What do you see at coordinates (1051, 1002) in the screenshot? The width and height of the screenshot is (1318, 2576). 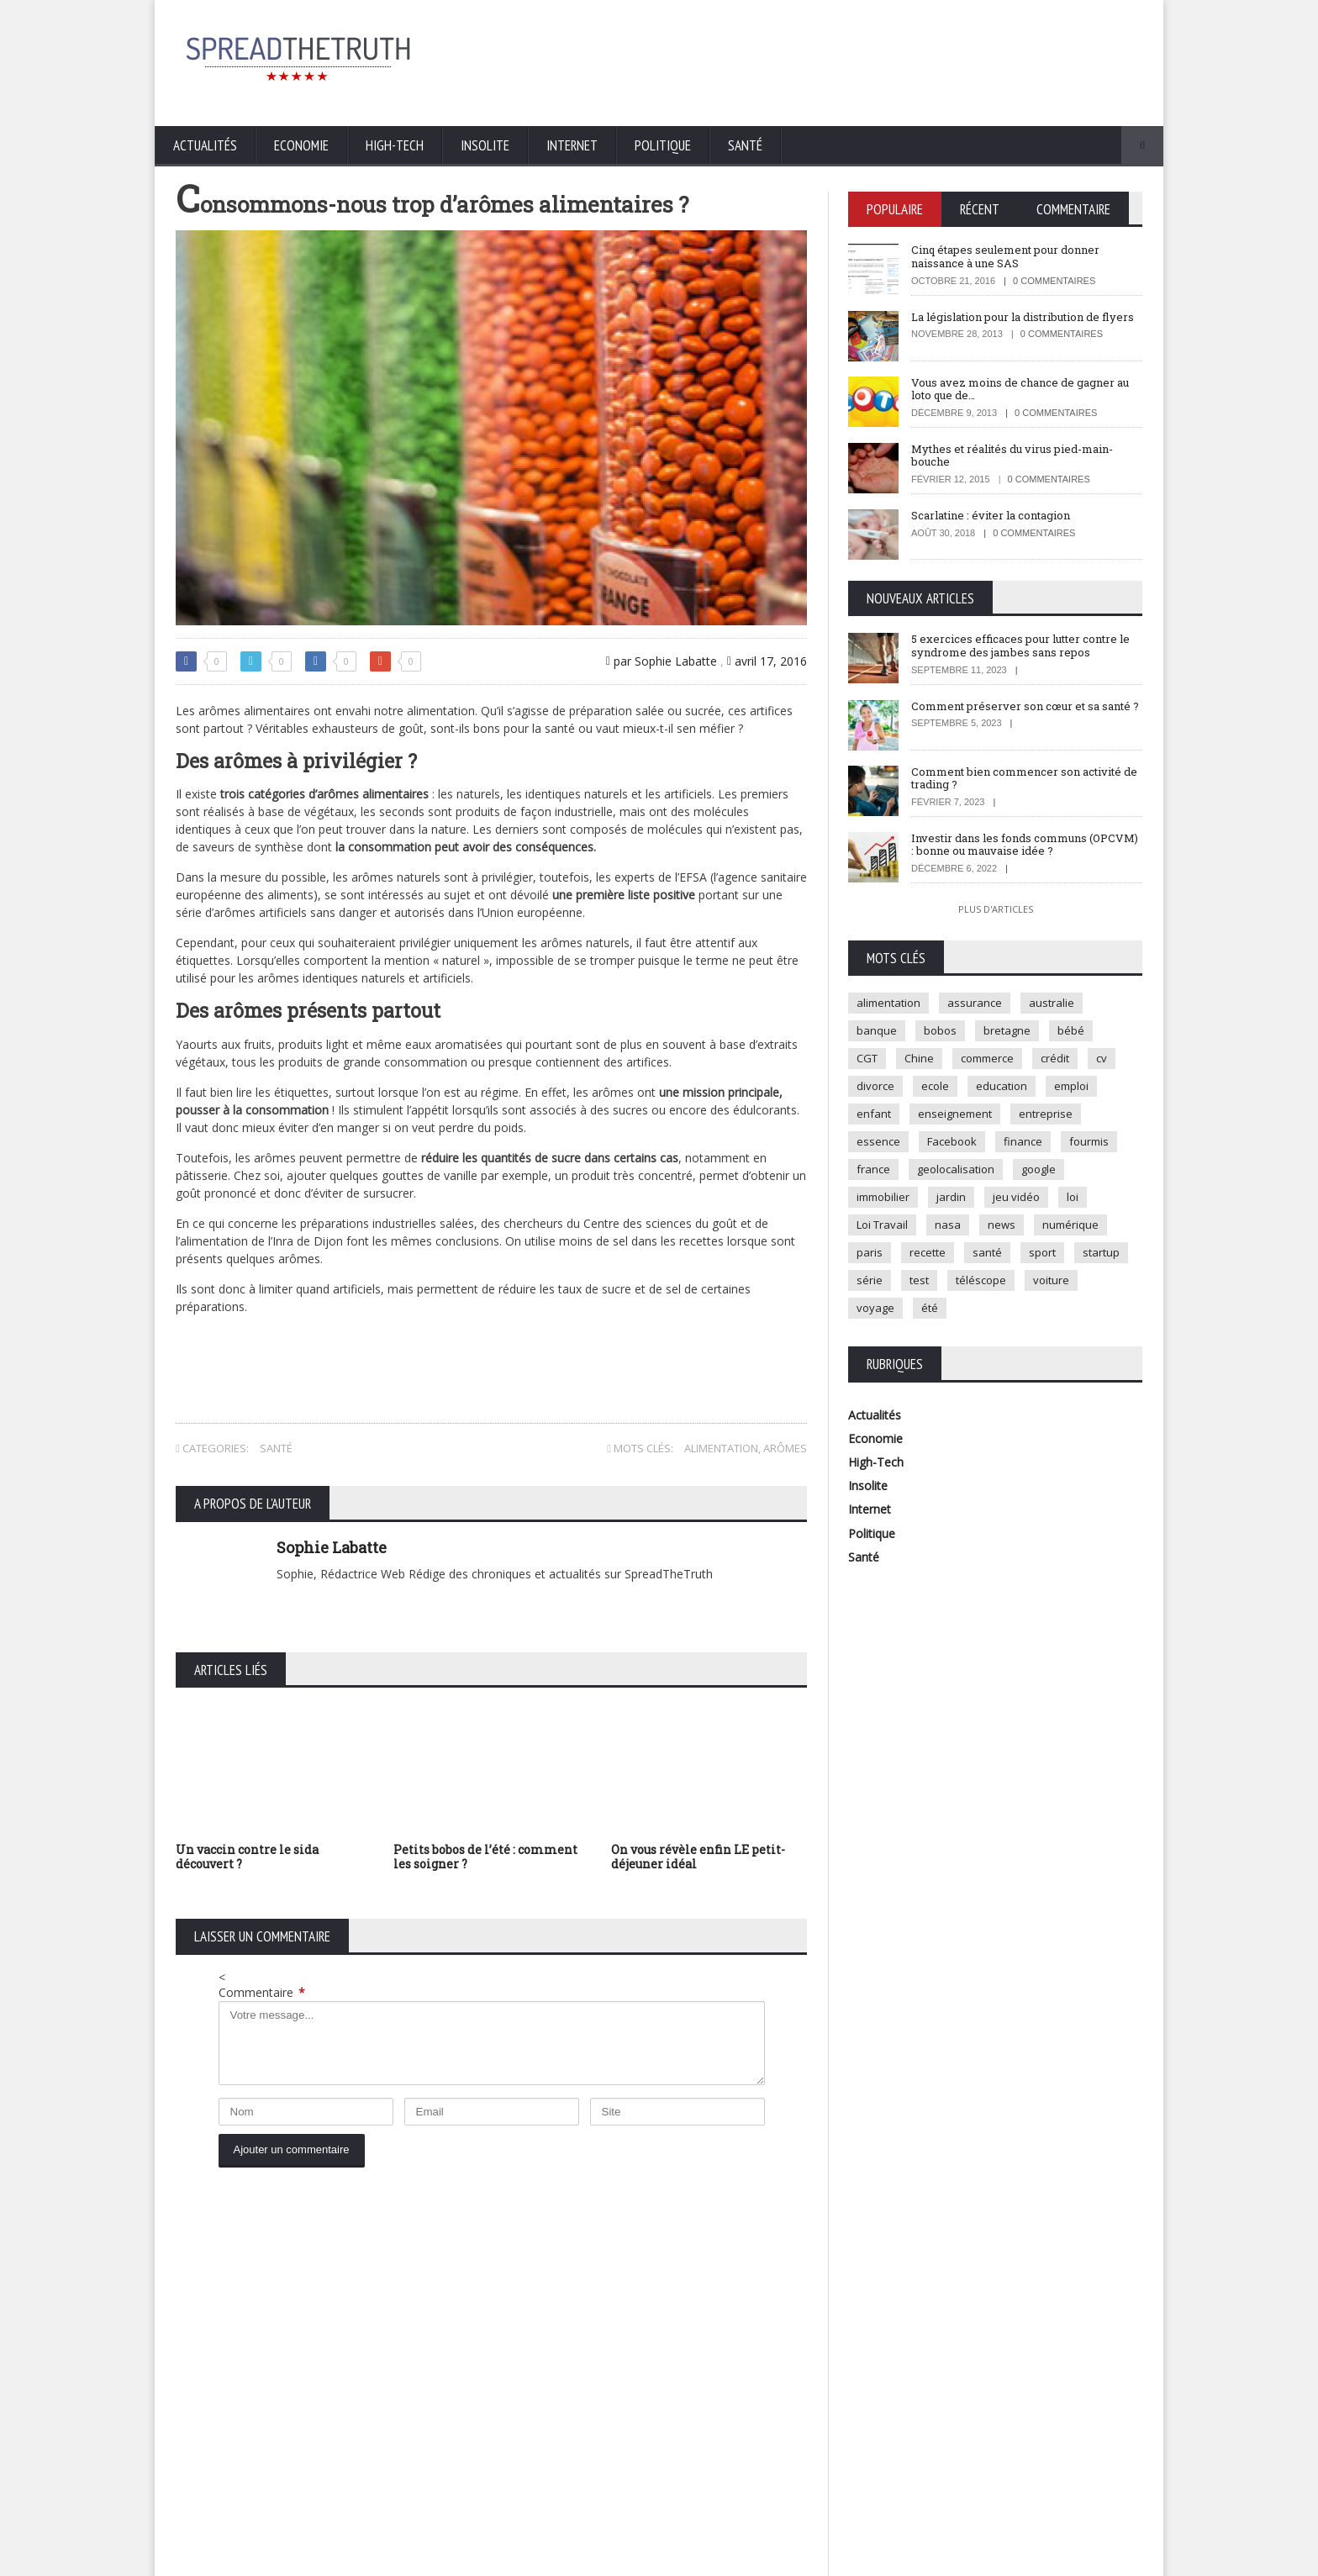 I see `australie [australie (1 élément)]` at bounding box center [1051, 1002].